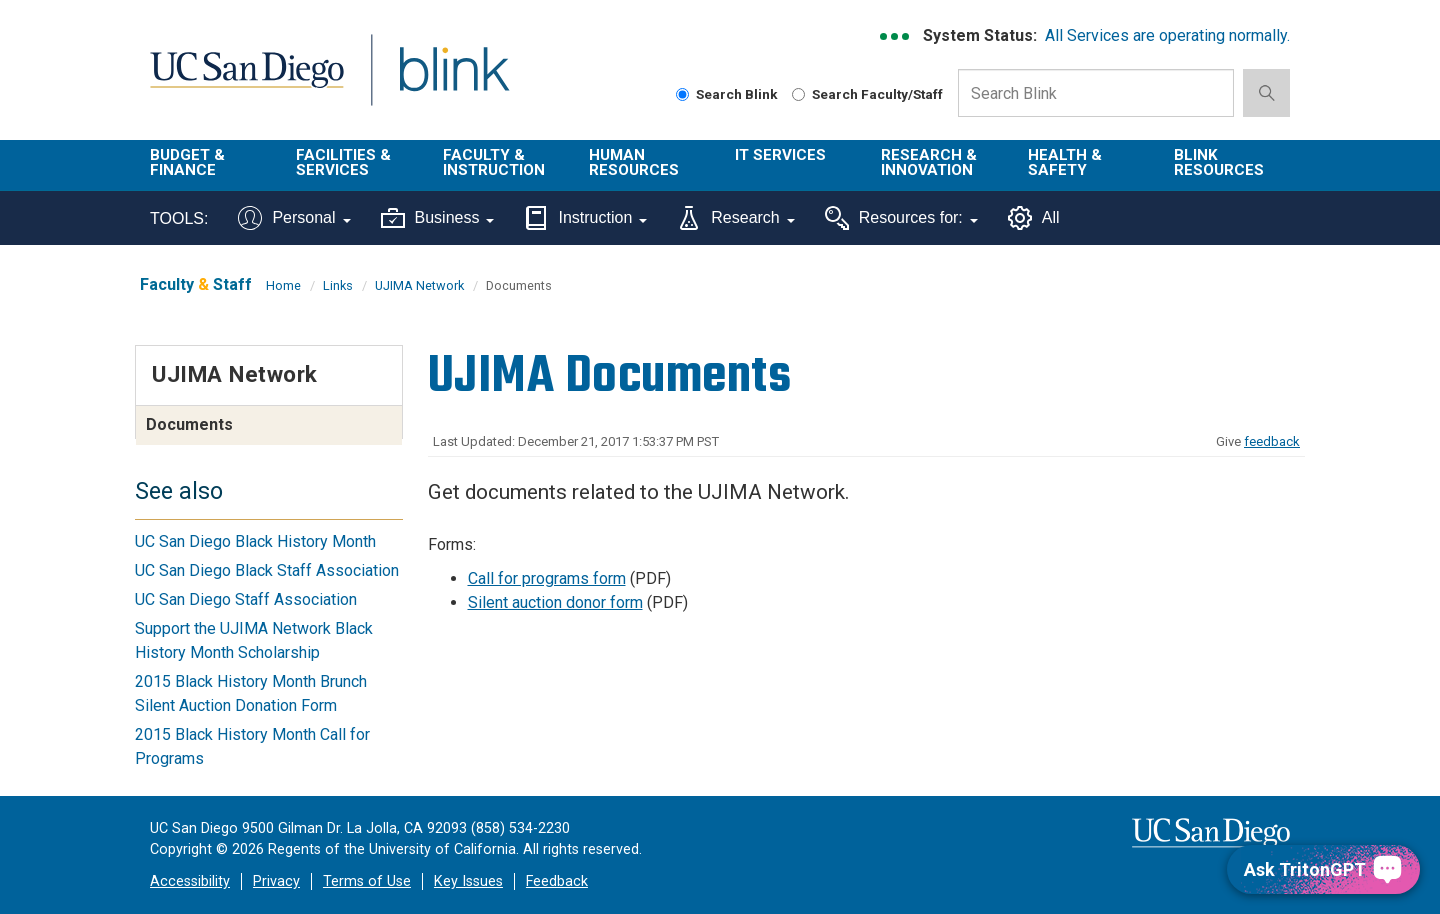 The width and height of the screenshot is (1440, 914). What do you see at coordinates (246, 81) in the screenshot?
I see `UC San Diego` at bounding box center [246, 81].